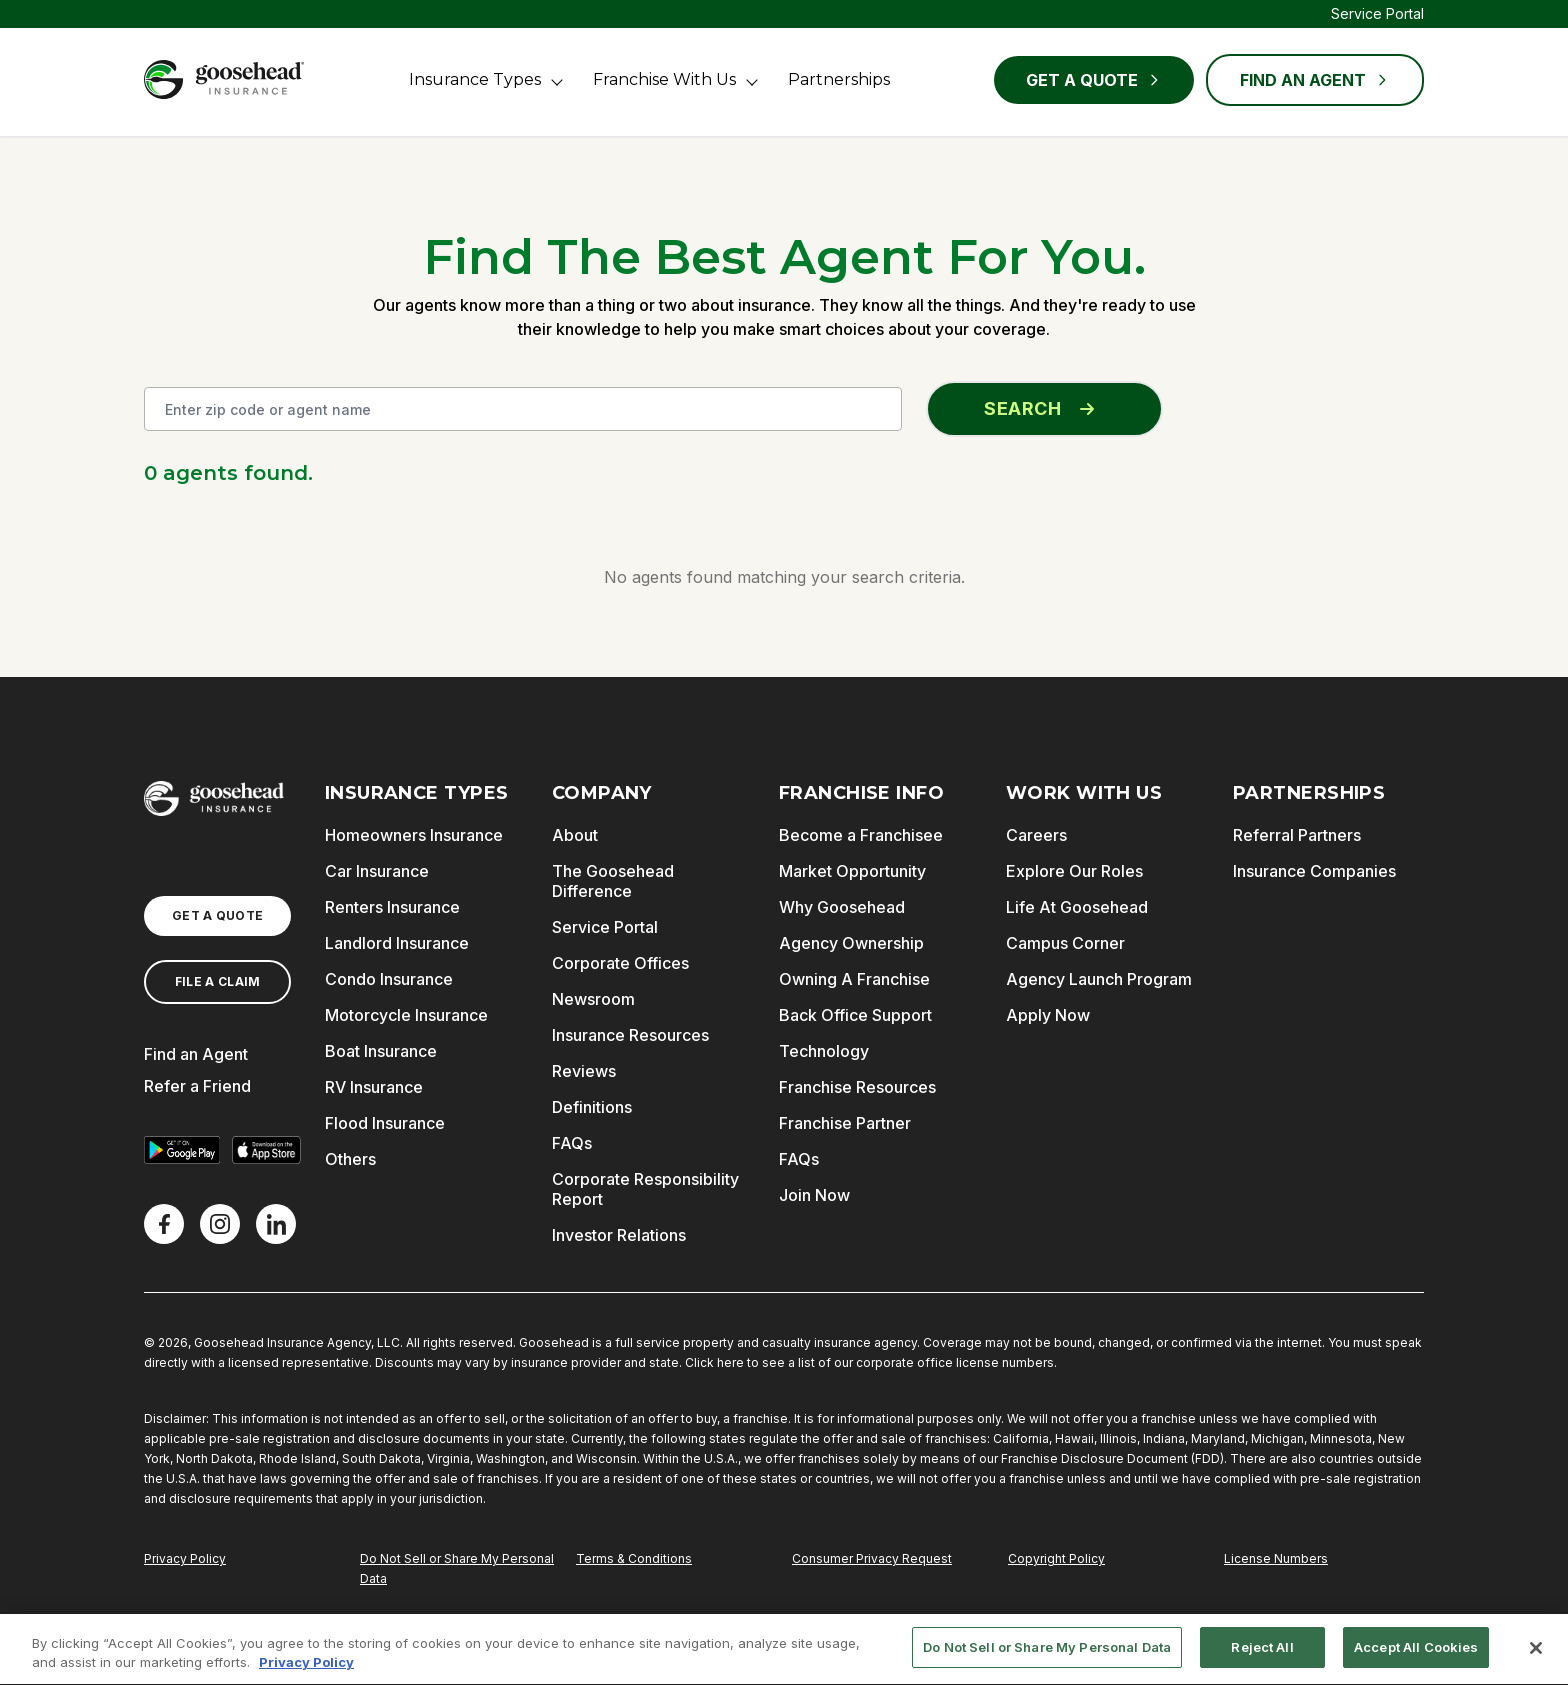 This screenshot has width=1568, height=1685. I want to click on Refer a Friend, so click(197, 1086).